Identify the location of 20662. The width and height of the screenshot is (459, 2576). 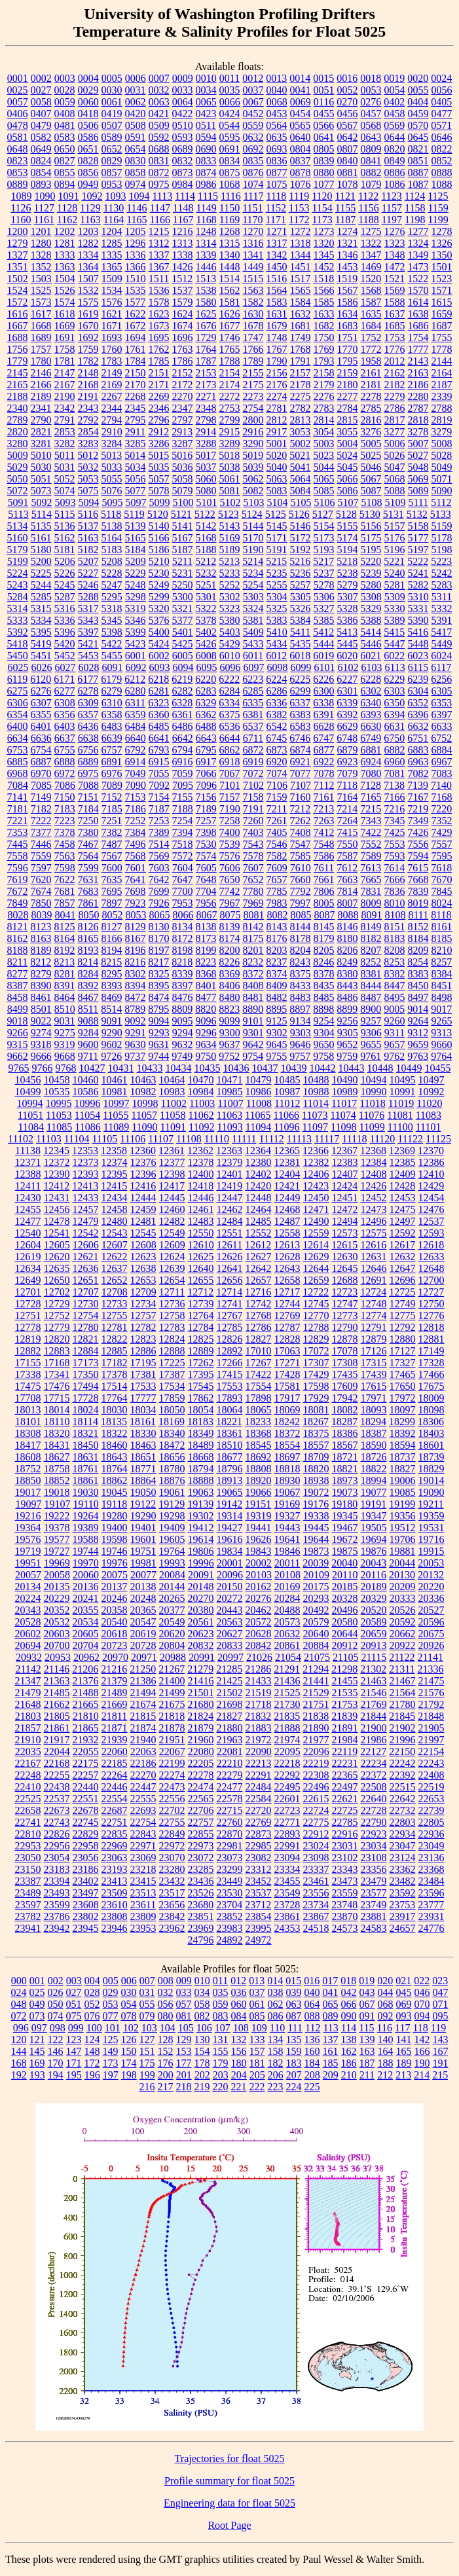
(403, 1633).